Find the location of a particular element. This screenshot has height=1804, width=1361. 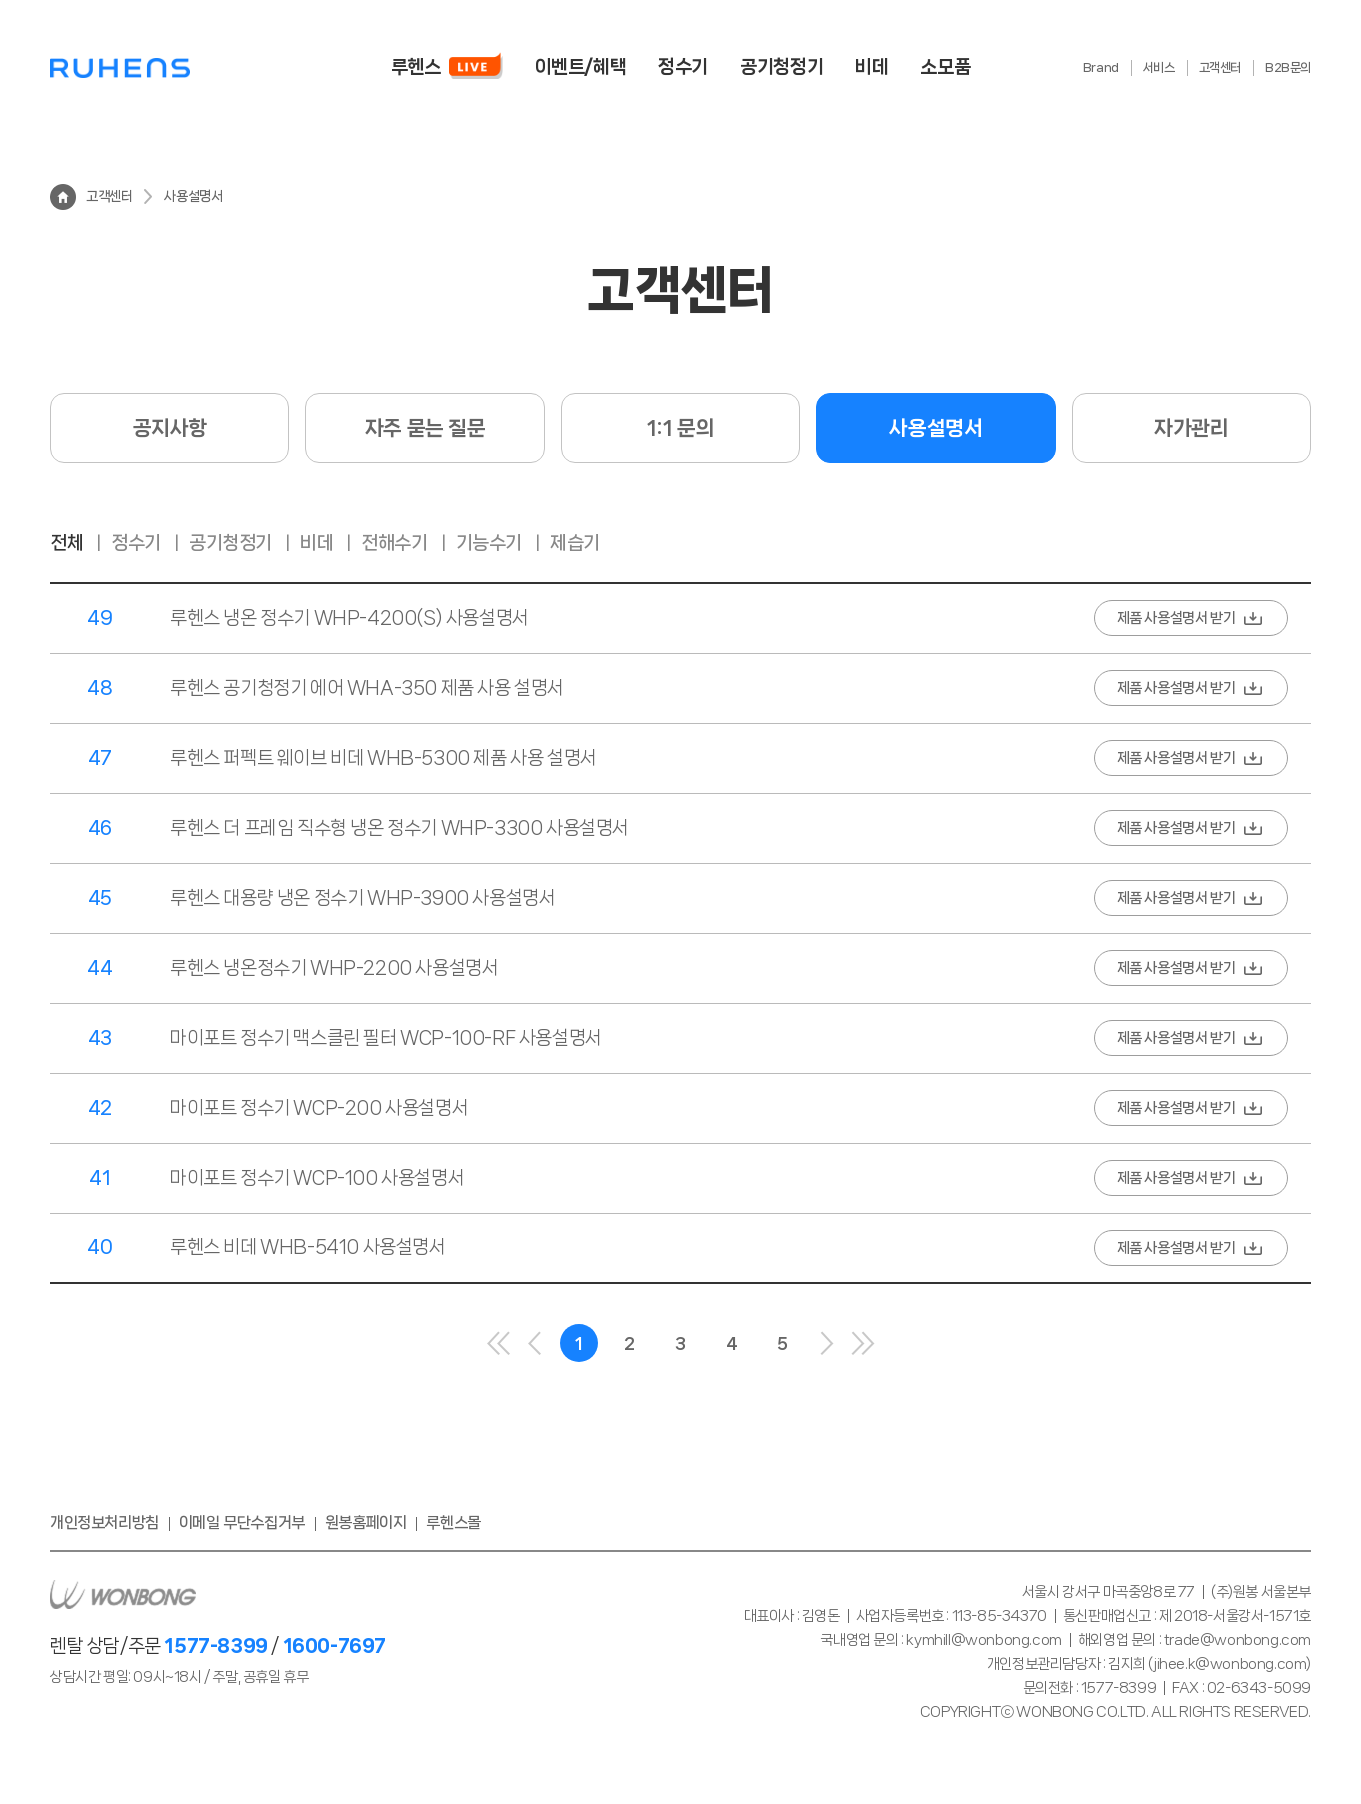

서비스 is located at coordinates (1159, 67).